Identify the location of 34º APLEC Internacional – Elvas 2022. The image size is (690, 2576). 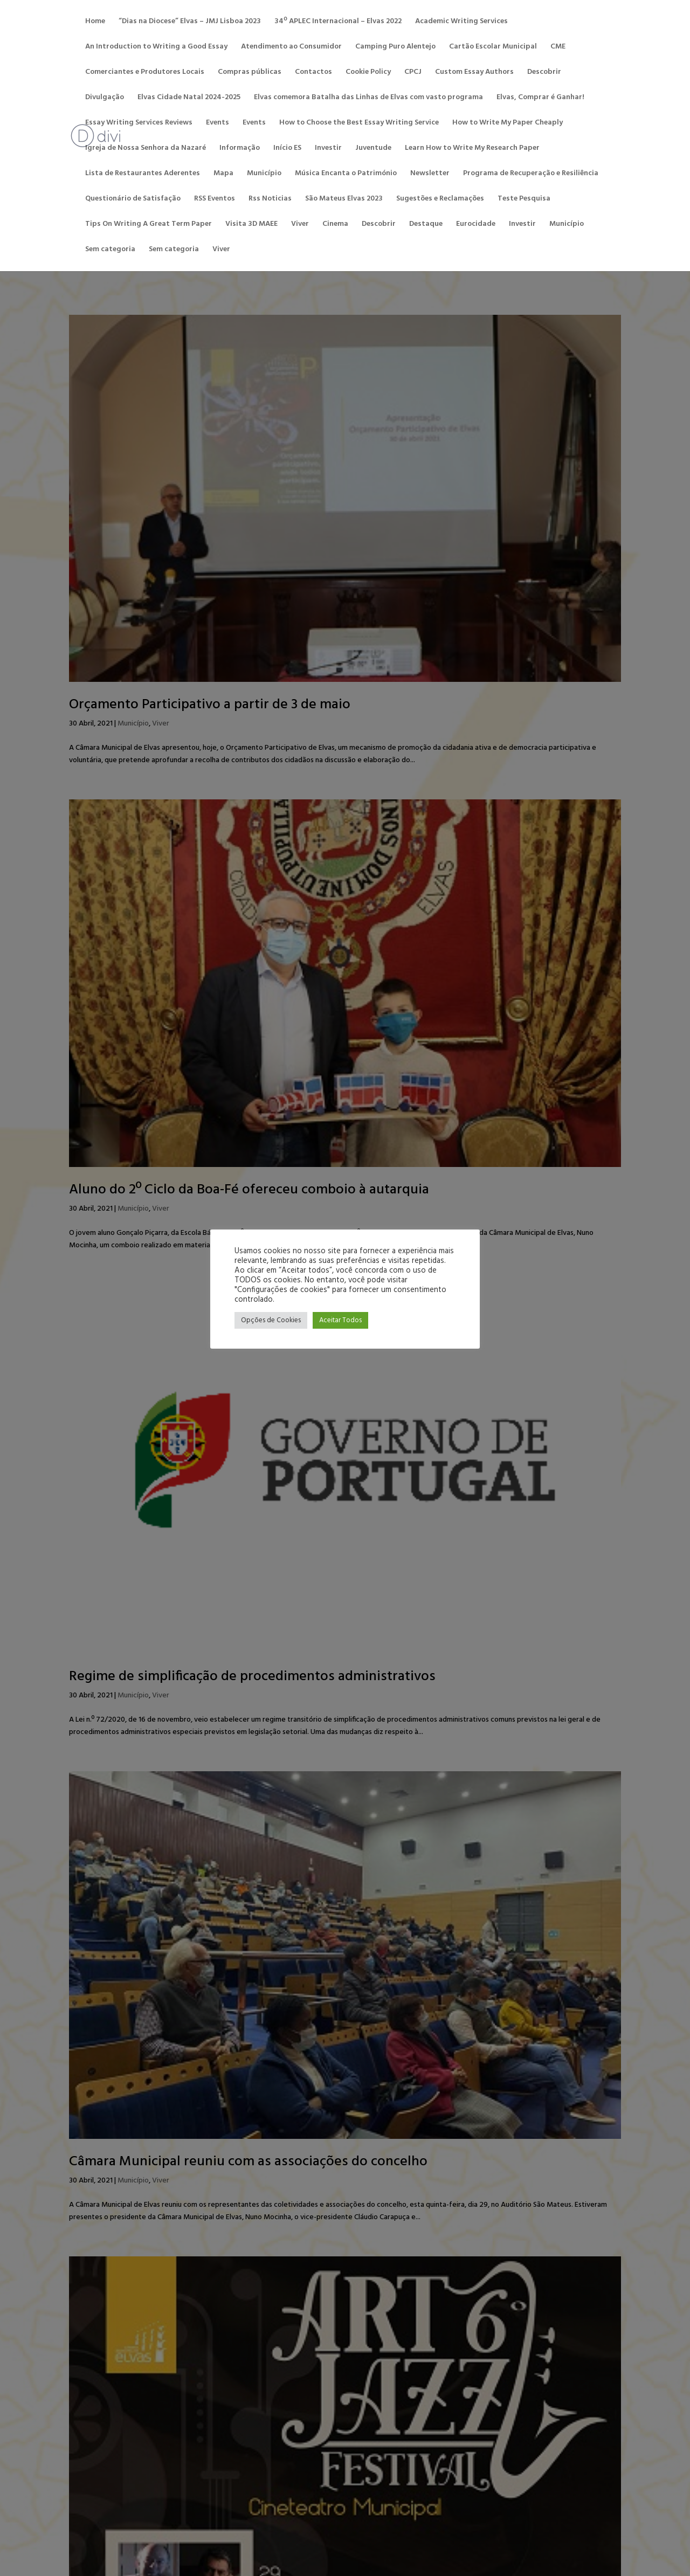
(338, 22).